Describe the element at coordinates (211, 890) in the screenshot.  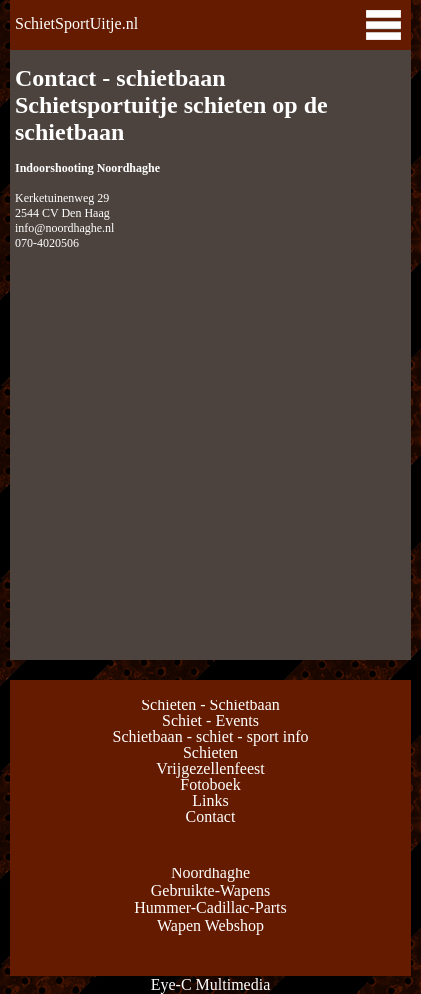
I see `Gebruikte-Wapens` at that location.